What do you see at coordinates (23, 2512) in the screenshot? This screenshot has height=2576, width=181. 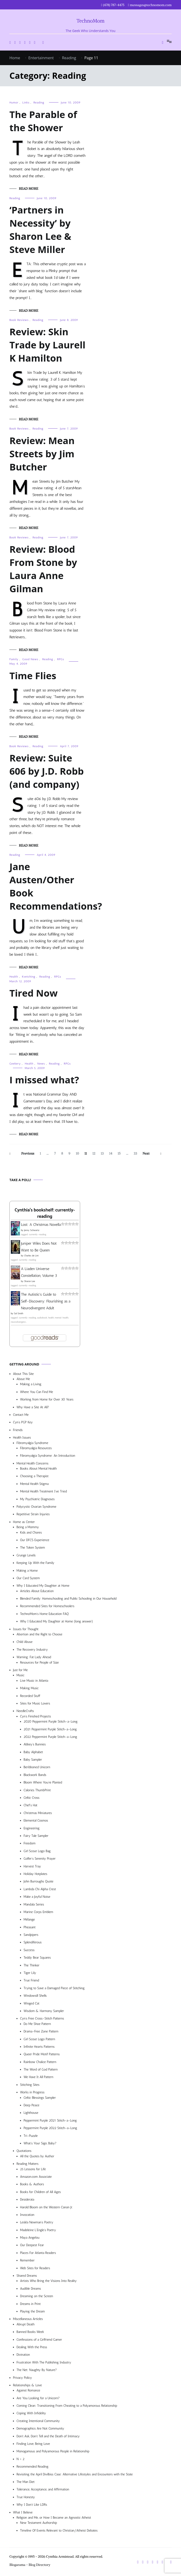 I see `What I Believe` at bounding box center [23, 2512].